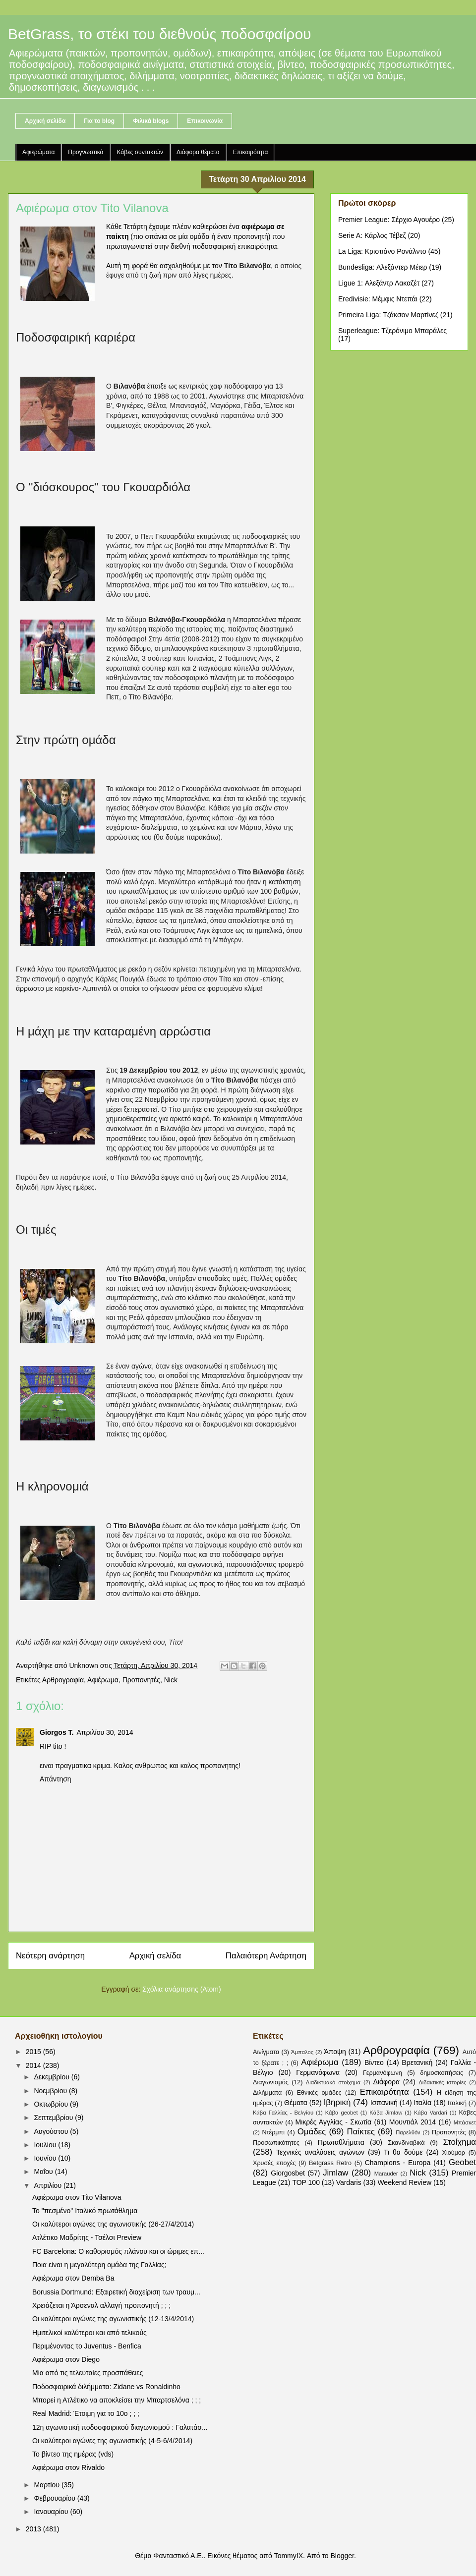 The width and height of the screenshot is (476, 2576). I want to click on Μπορεί η Ατλέτικο να αποκλείσει την Μπαρτσελόνα ; ; ;, so click(116, 2400).